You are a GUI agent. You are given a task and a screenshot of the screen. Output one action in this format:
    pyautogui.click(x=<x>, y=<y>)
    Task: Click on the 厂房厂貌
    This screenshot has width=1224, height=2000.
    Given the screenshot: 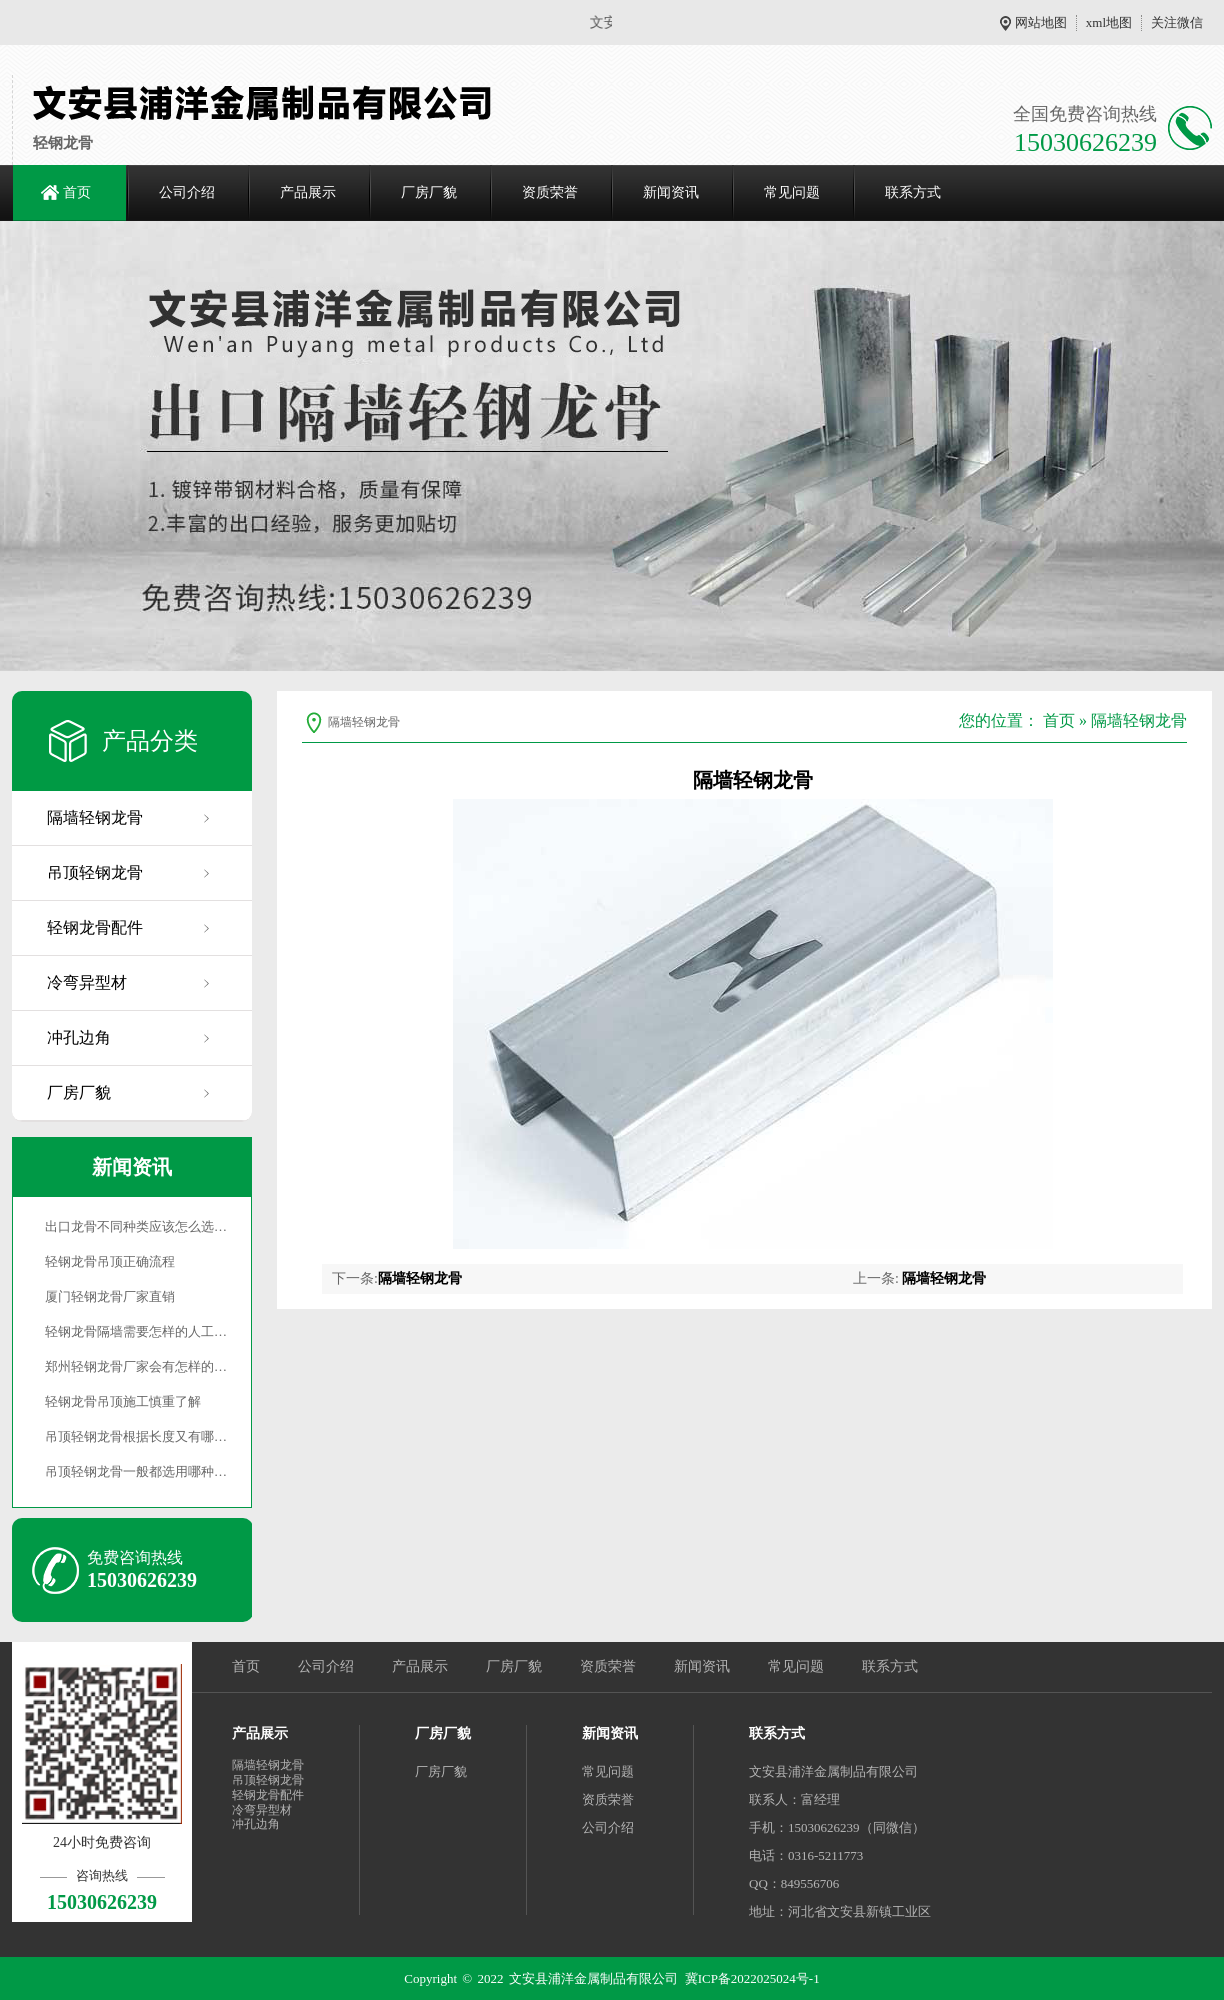 What is the action you would take?
    pyautogui.click(x=429, y=192)
    